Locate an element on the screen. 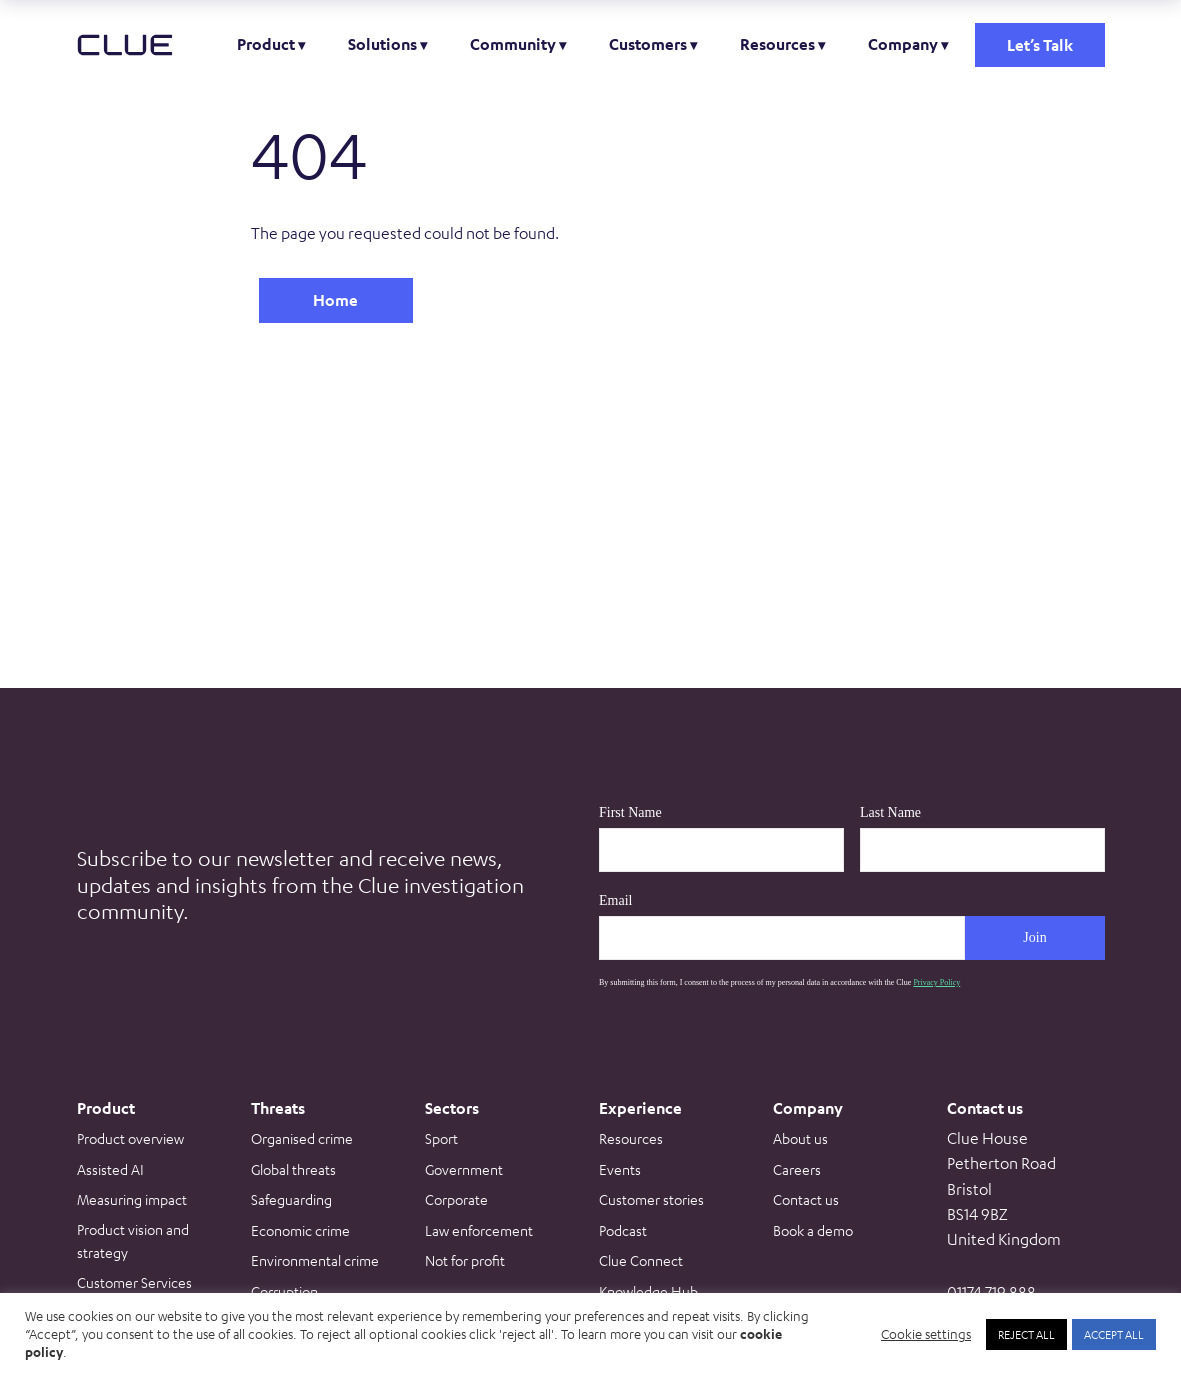  Solutions is located at coordinates (382, 44).